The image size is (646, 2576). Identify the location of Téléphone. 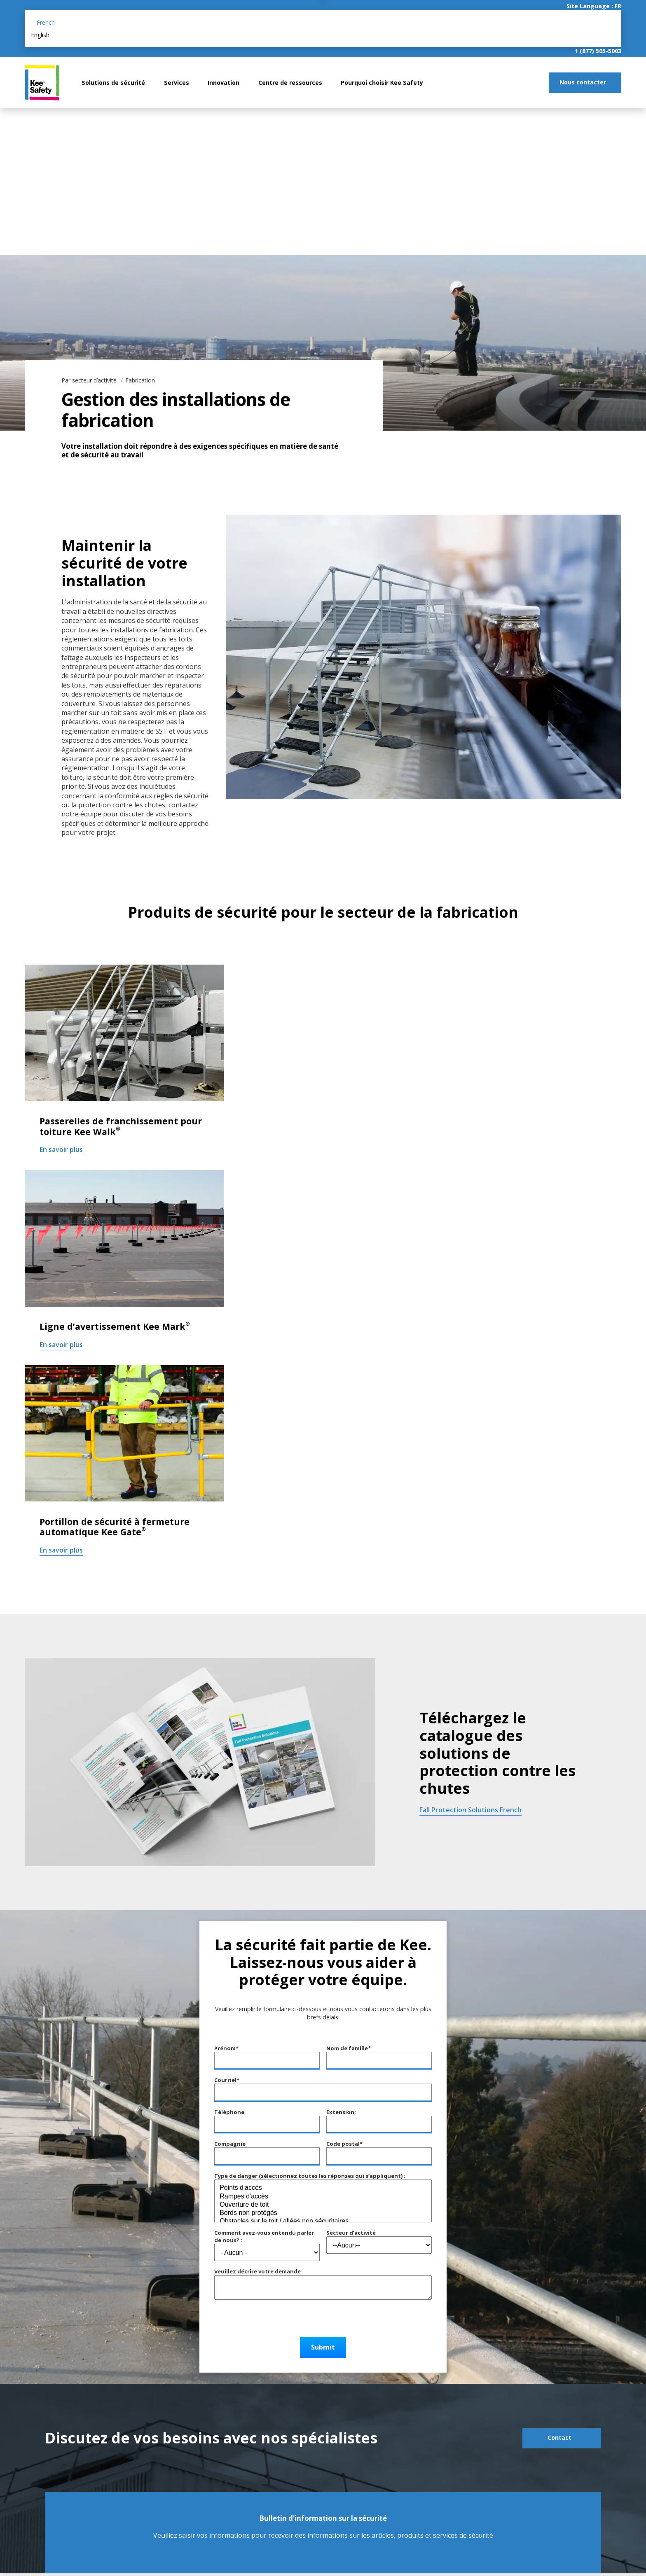
(229, 2112).